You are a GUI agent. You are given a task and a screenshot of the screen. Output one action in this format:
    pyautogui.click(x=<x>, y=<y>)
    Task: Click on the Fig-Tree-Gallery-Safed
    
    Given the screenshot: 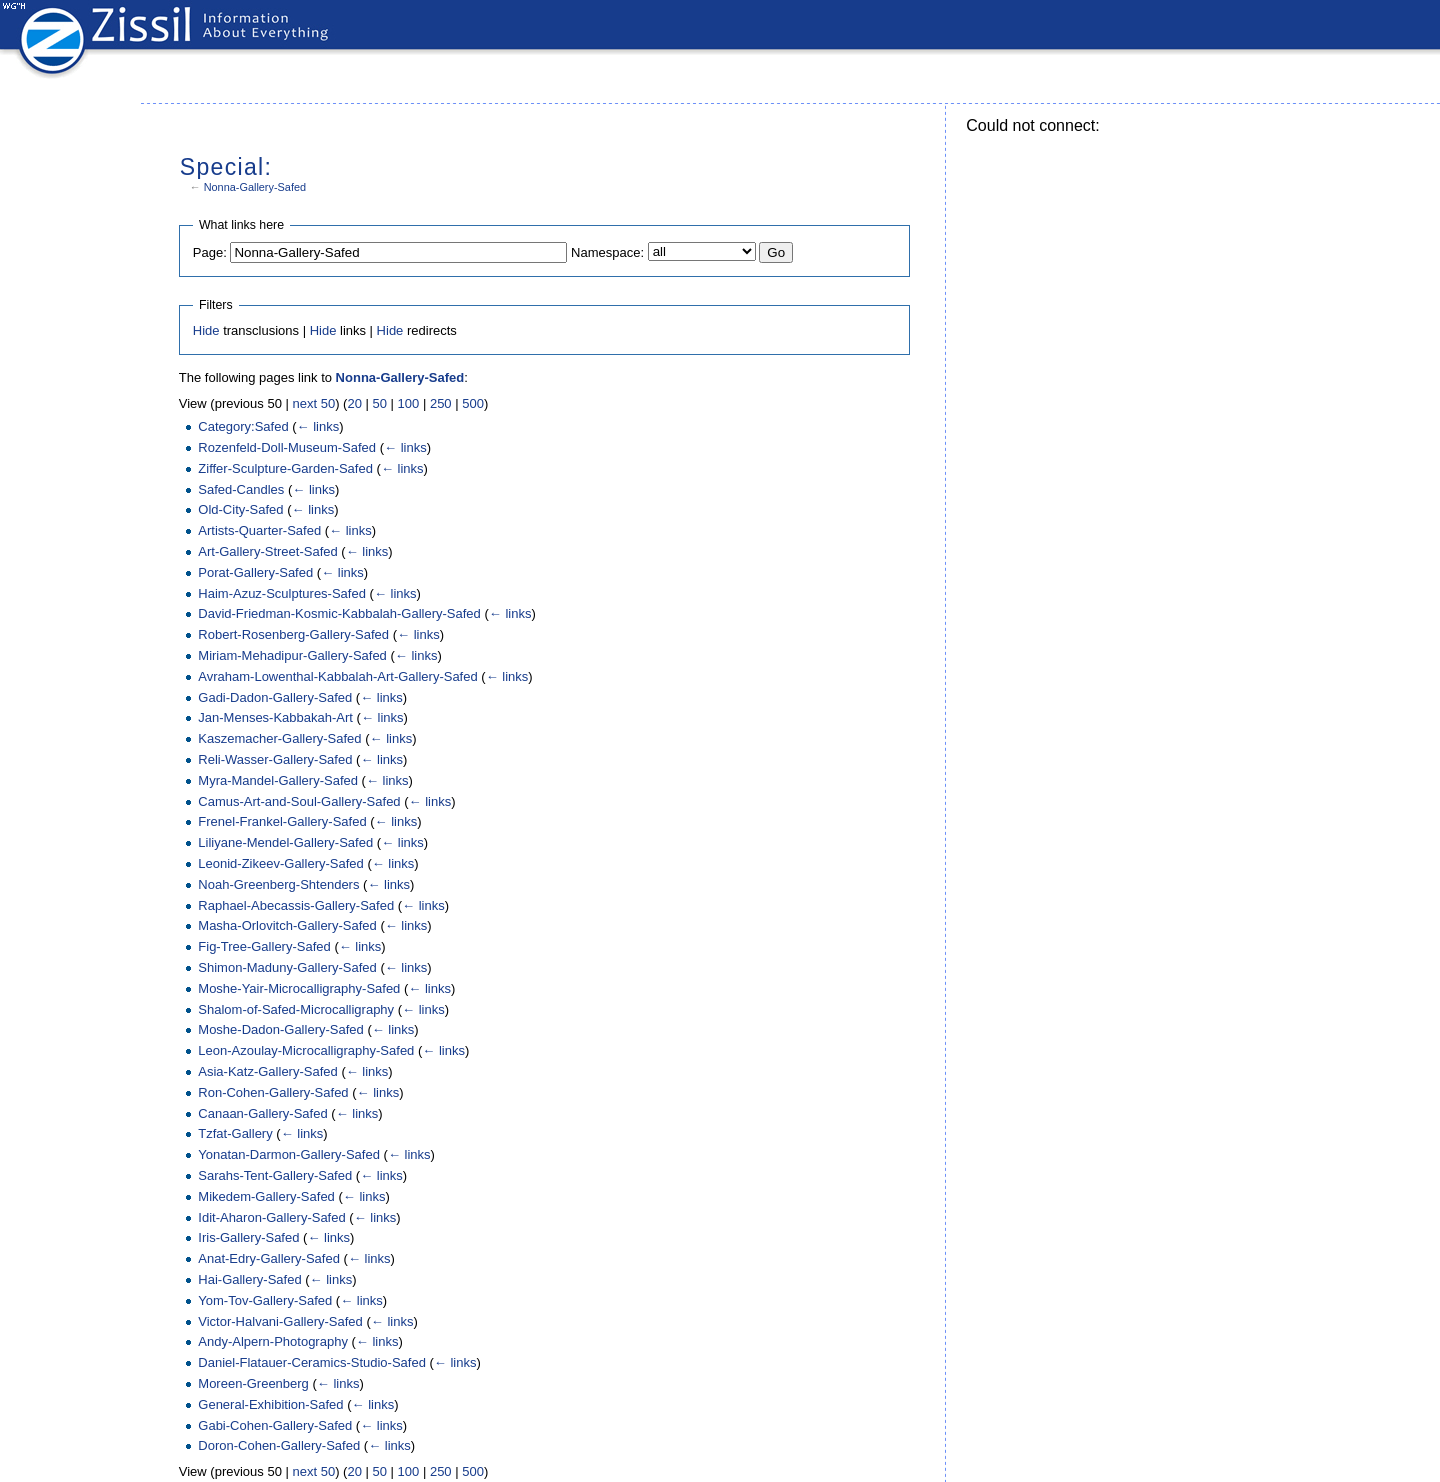 What is the action you would take?
    pyautogui.click(x=264, y=946)
    